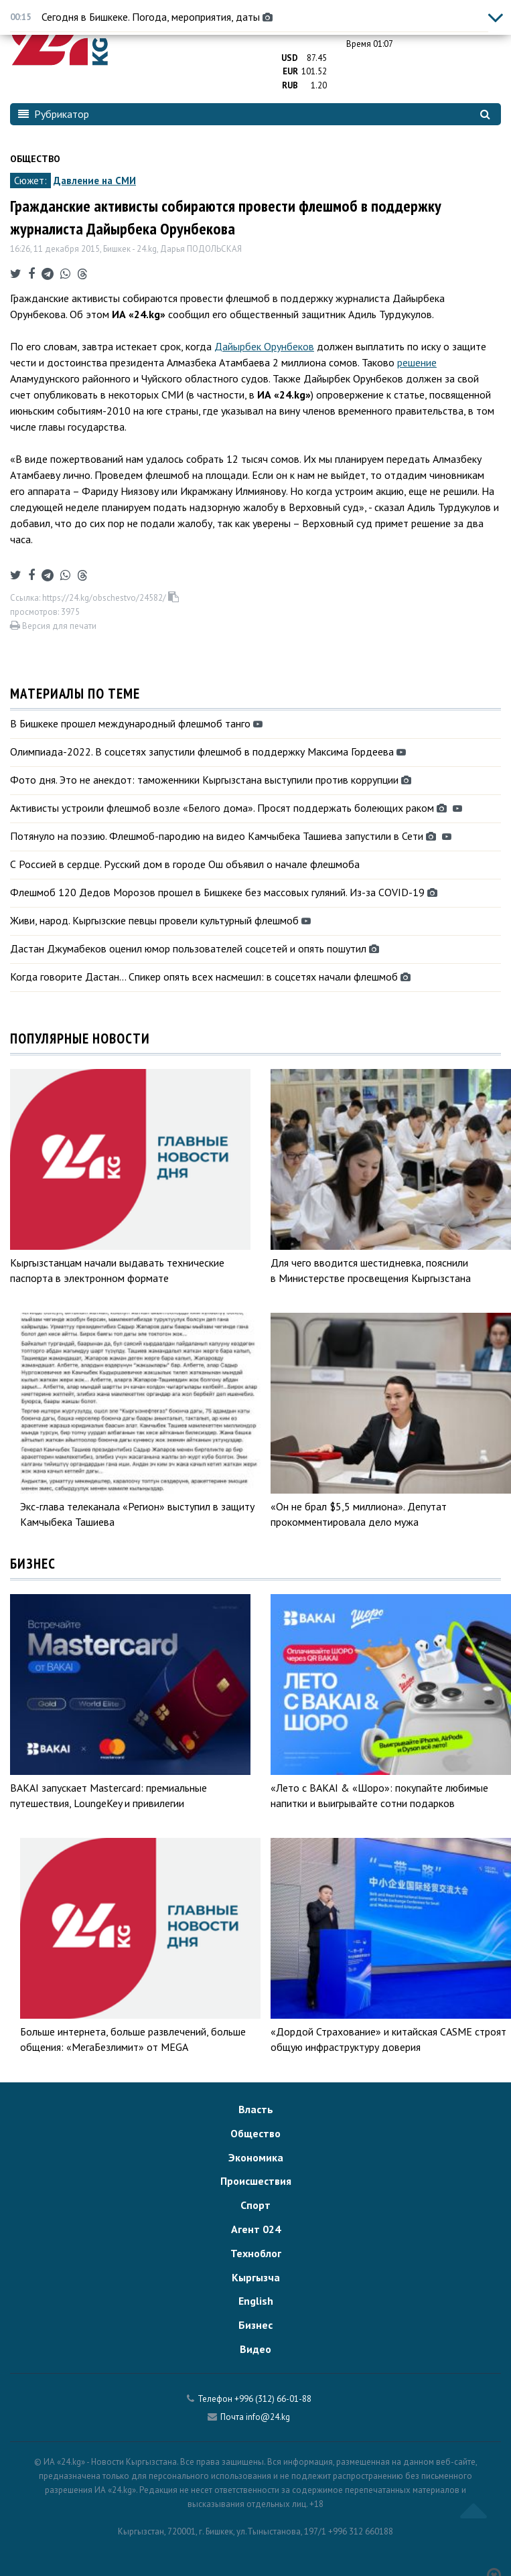 The width and height of the screenshot is (511, 2576). I want to click on Кыргызча, so click(256, 2277).